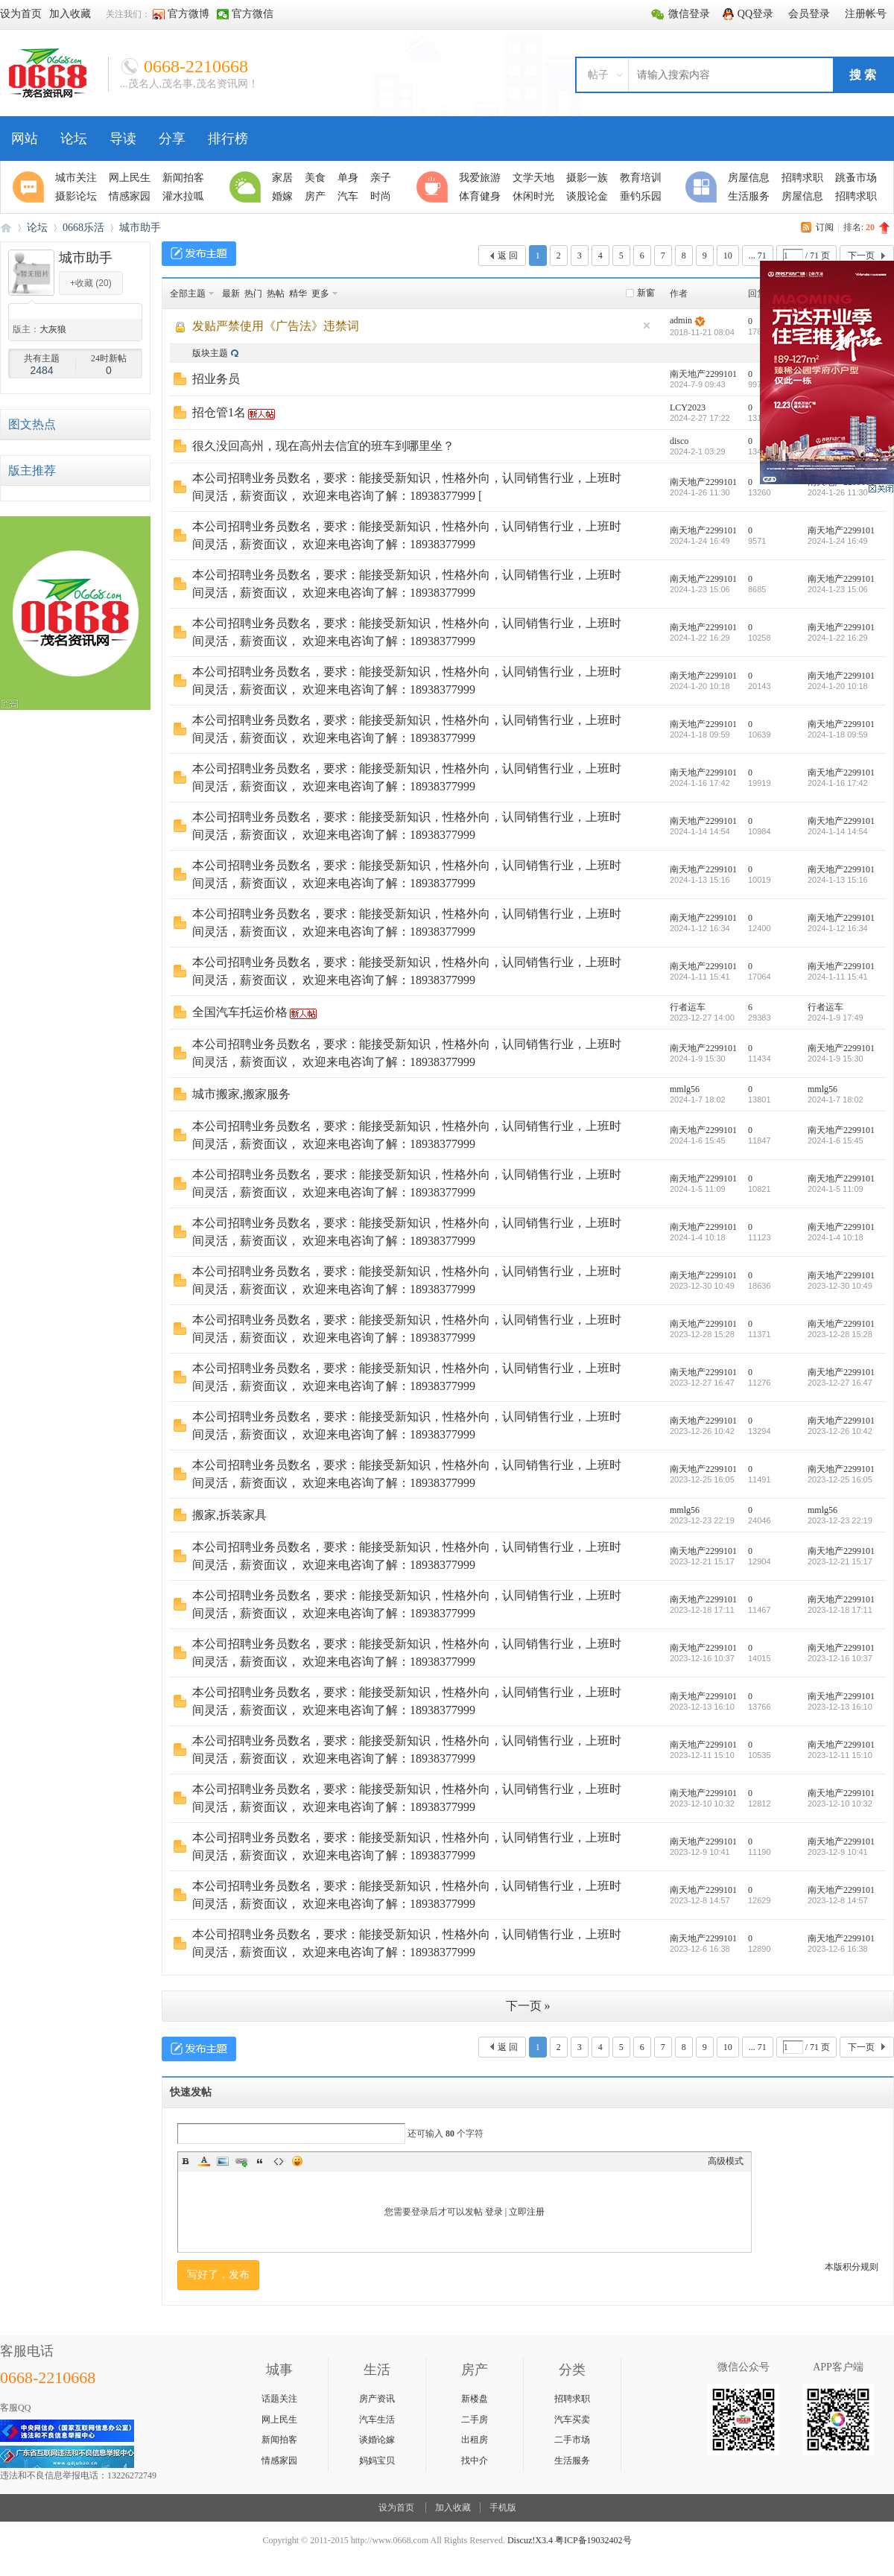 The width and height of the screenshot is (894, 2576). Describe the element at coordinates (140, 227) in the screenshot. I see `城市助手` at that location.